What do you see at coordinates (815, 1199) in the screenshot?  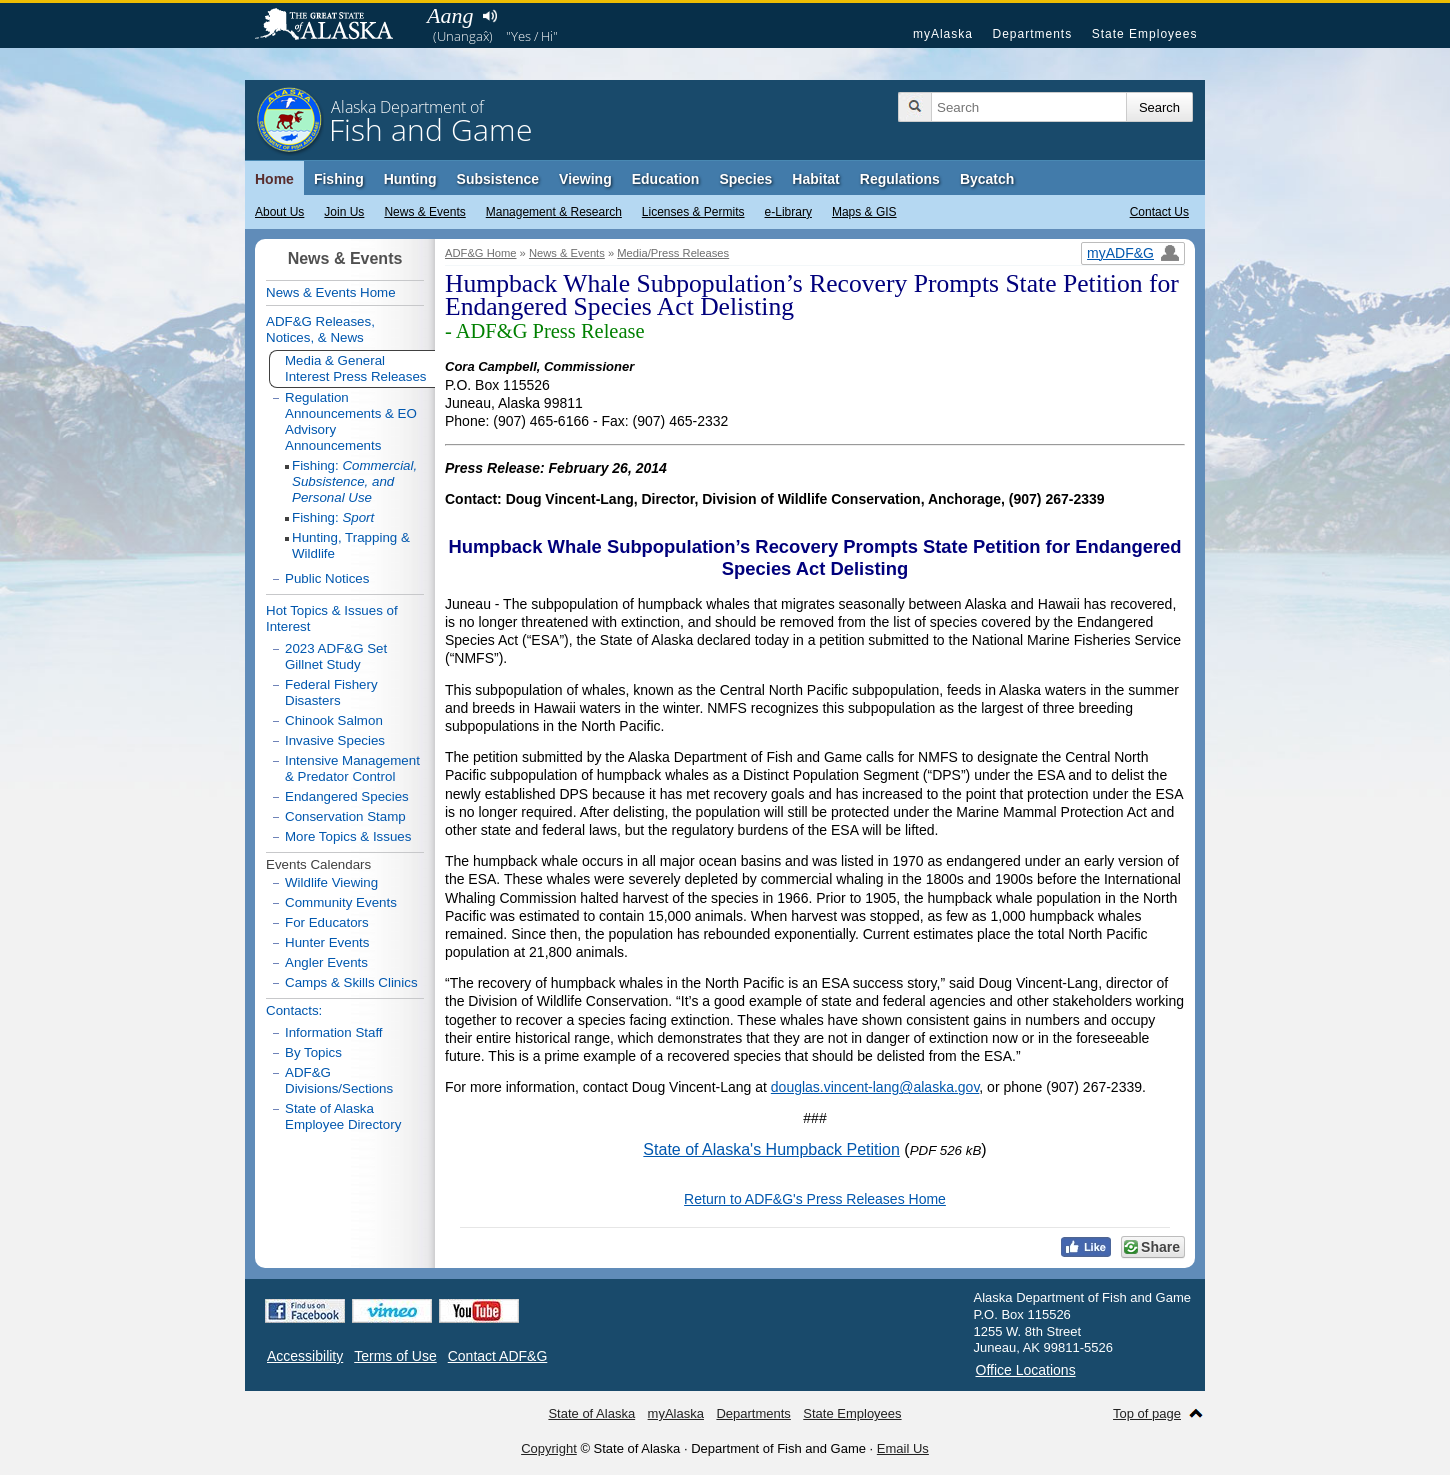 I see `Return to ADF&G's Press Releases Home` at bounding box center [815, 1199].